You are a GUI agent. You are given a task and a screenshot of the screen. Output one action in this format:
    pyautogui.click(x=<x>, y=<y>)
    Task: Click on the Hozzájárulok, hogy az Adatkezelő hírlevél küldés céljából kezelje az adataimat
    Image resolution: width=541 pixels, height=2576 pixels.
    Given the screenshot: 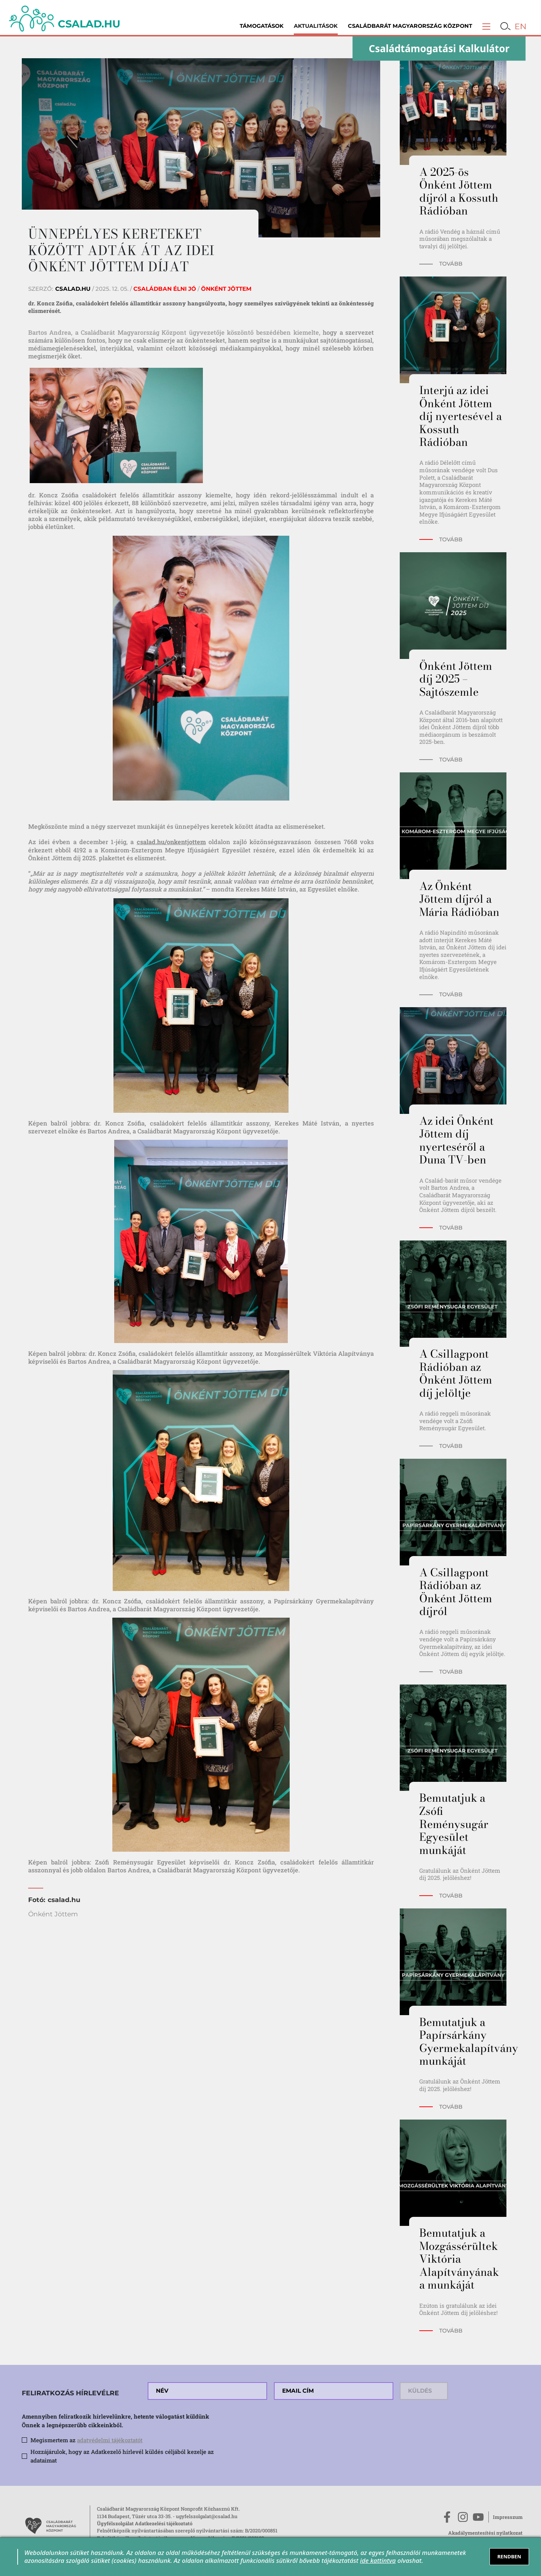 What is the action you would take?
    pyautogui.click(x=122, y=2456)
    